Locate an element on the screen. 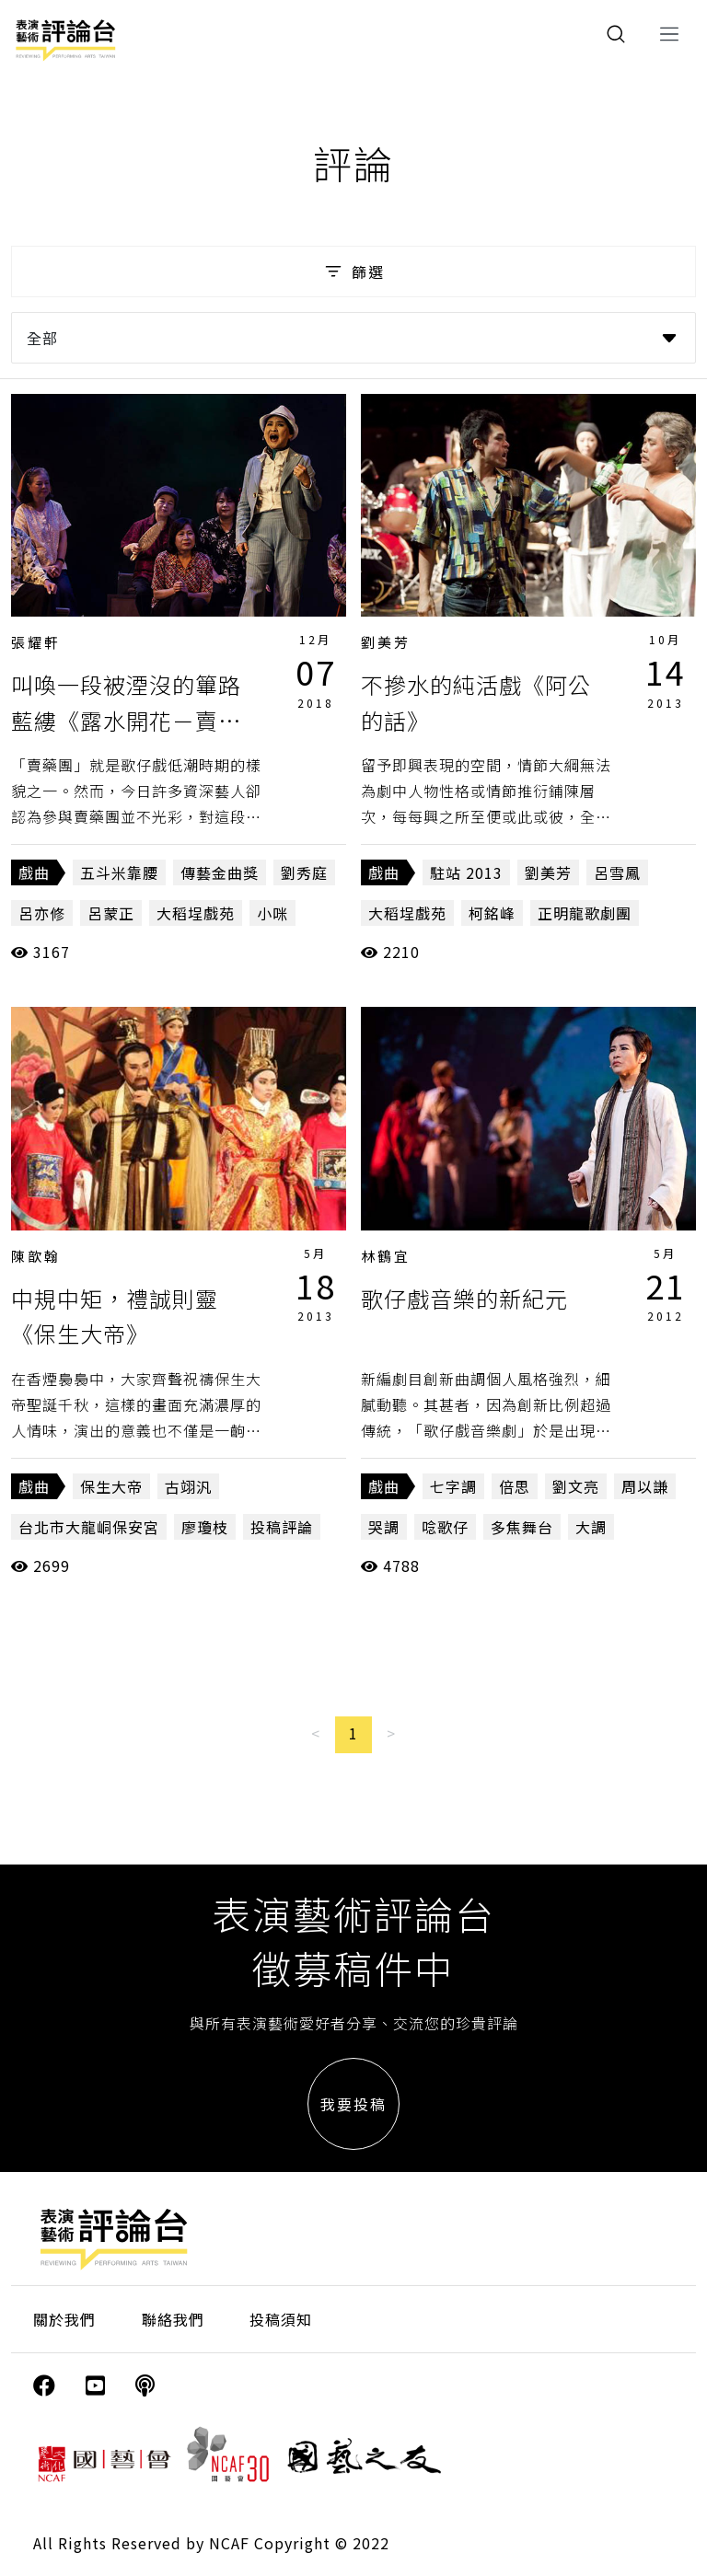 This screenshot has height=2576, width=707. 聯絡我們 is located at coordinates (173, 2319).